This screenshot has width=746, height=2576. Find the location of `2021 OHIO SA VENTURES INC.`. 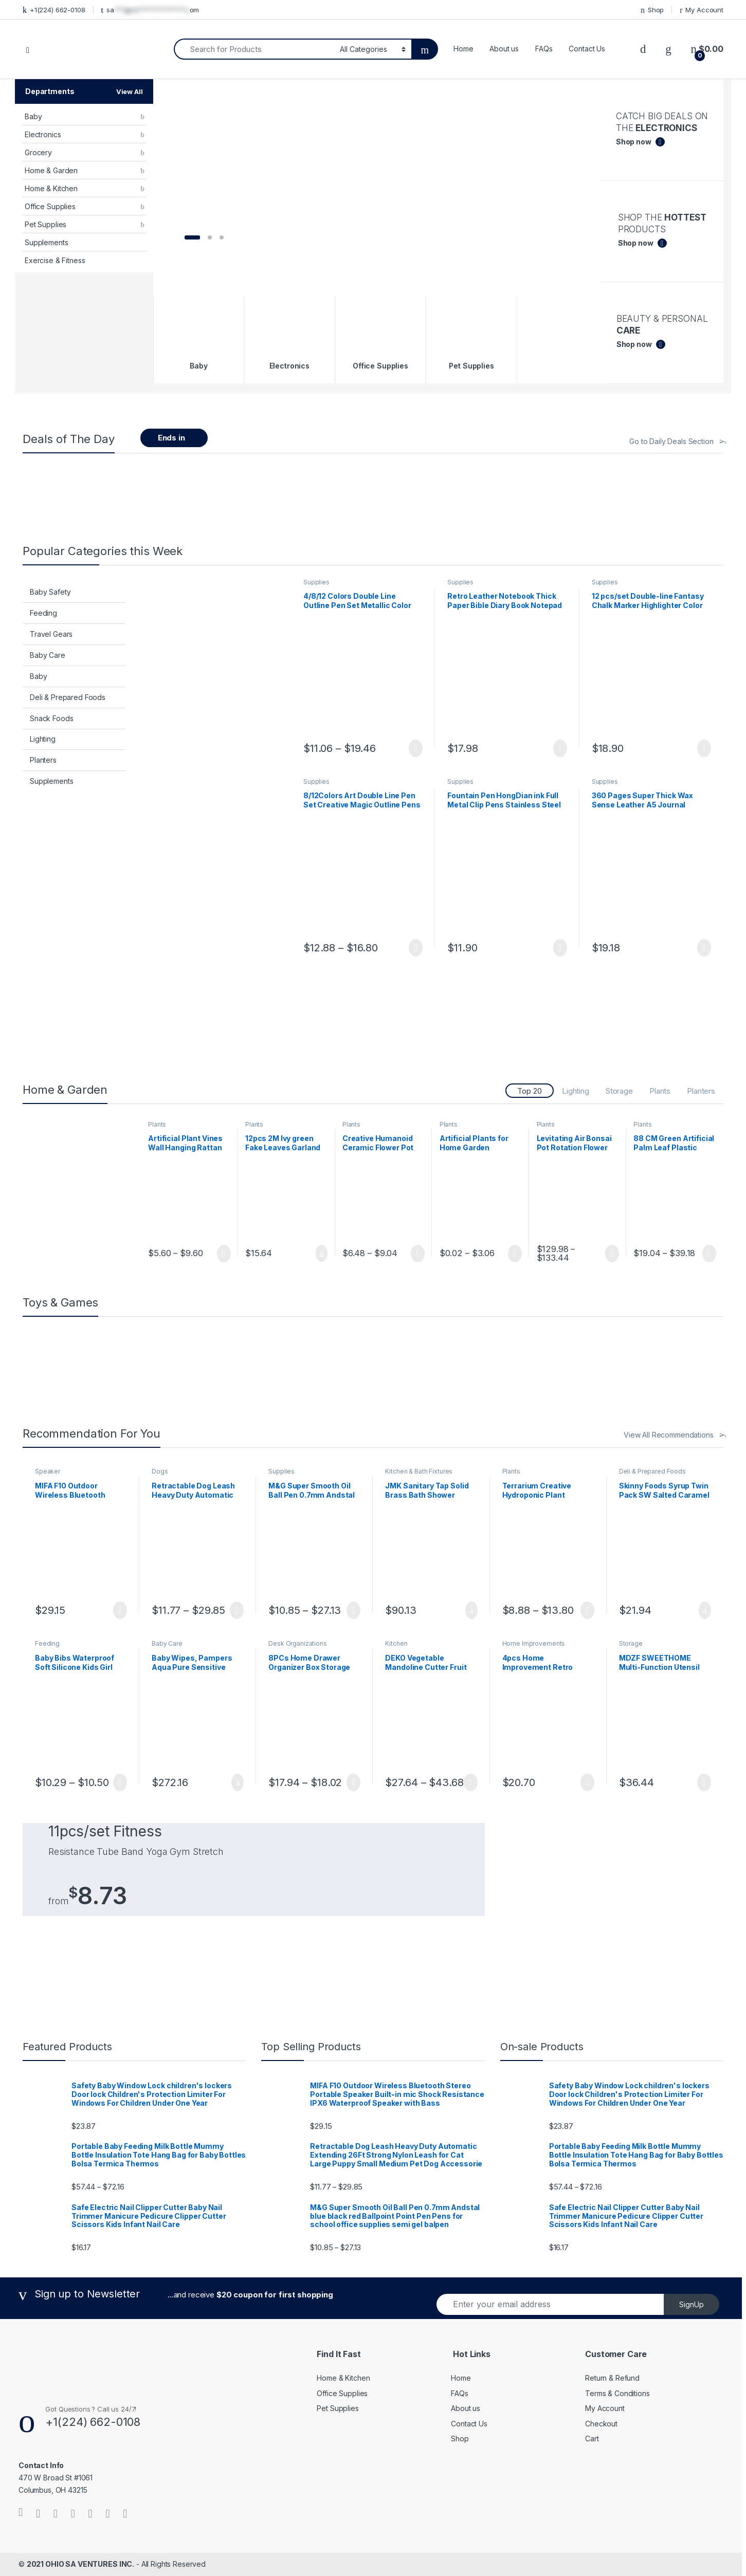

2021 OHIO SA VENTURES INC. is located at coordinates (80, 2564).